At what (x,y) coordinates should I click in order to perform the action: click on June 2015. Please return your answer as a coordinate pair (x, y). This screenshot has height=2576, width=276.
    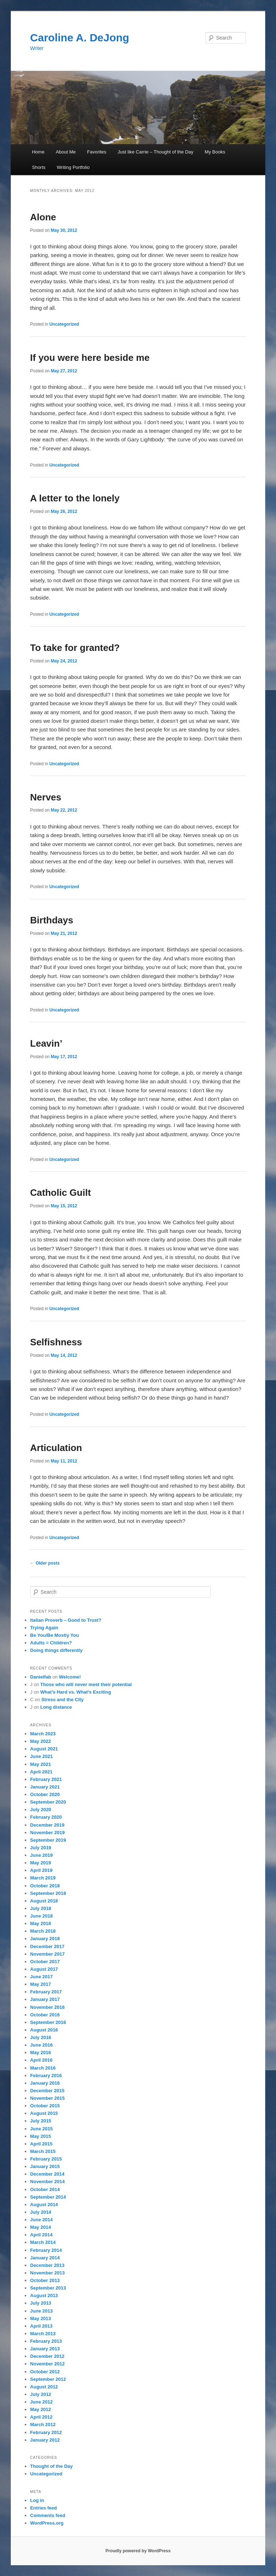
    Looking at the image, I should click on (41, 2128).